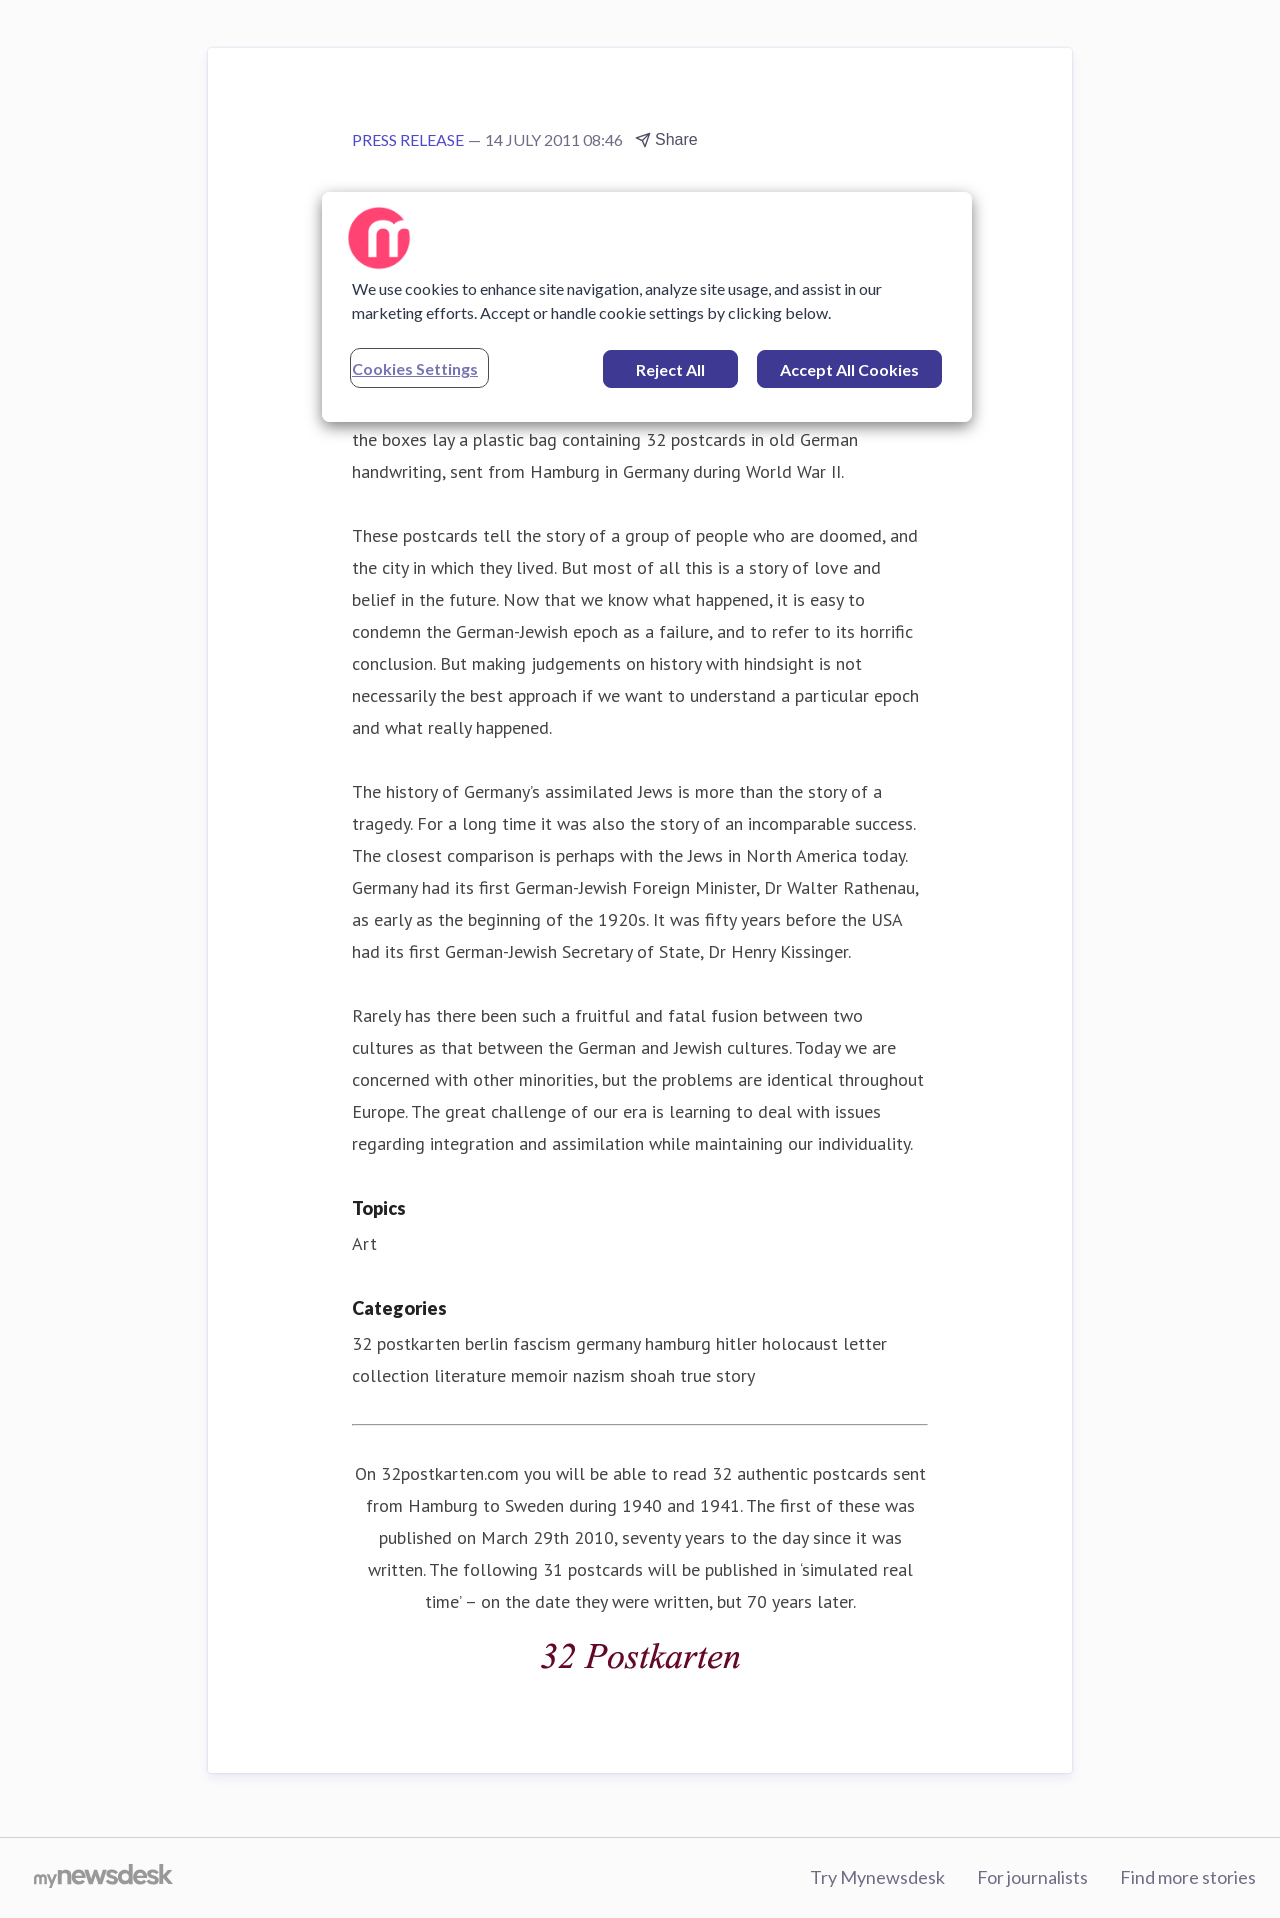 This screenshot has width=1280, height=1918. Describe the element at coordinates (1188, 1877) in the screenshot. I see `Find more stories [Find more stories (opens in new window)]` at that location.